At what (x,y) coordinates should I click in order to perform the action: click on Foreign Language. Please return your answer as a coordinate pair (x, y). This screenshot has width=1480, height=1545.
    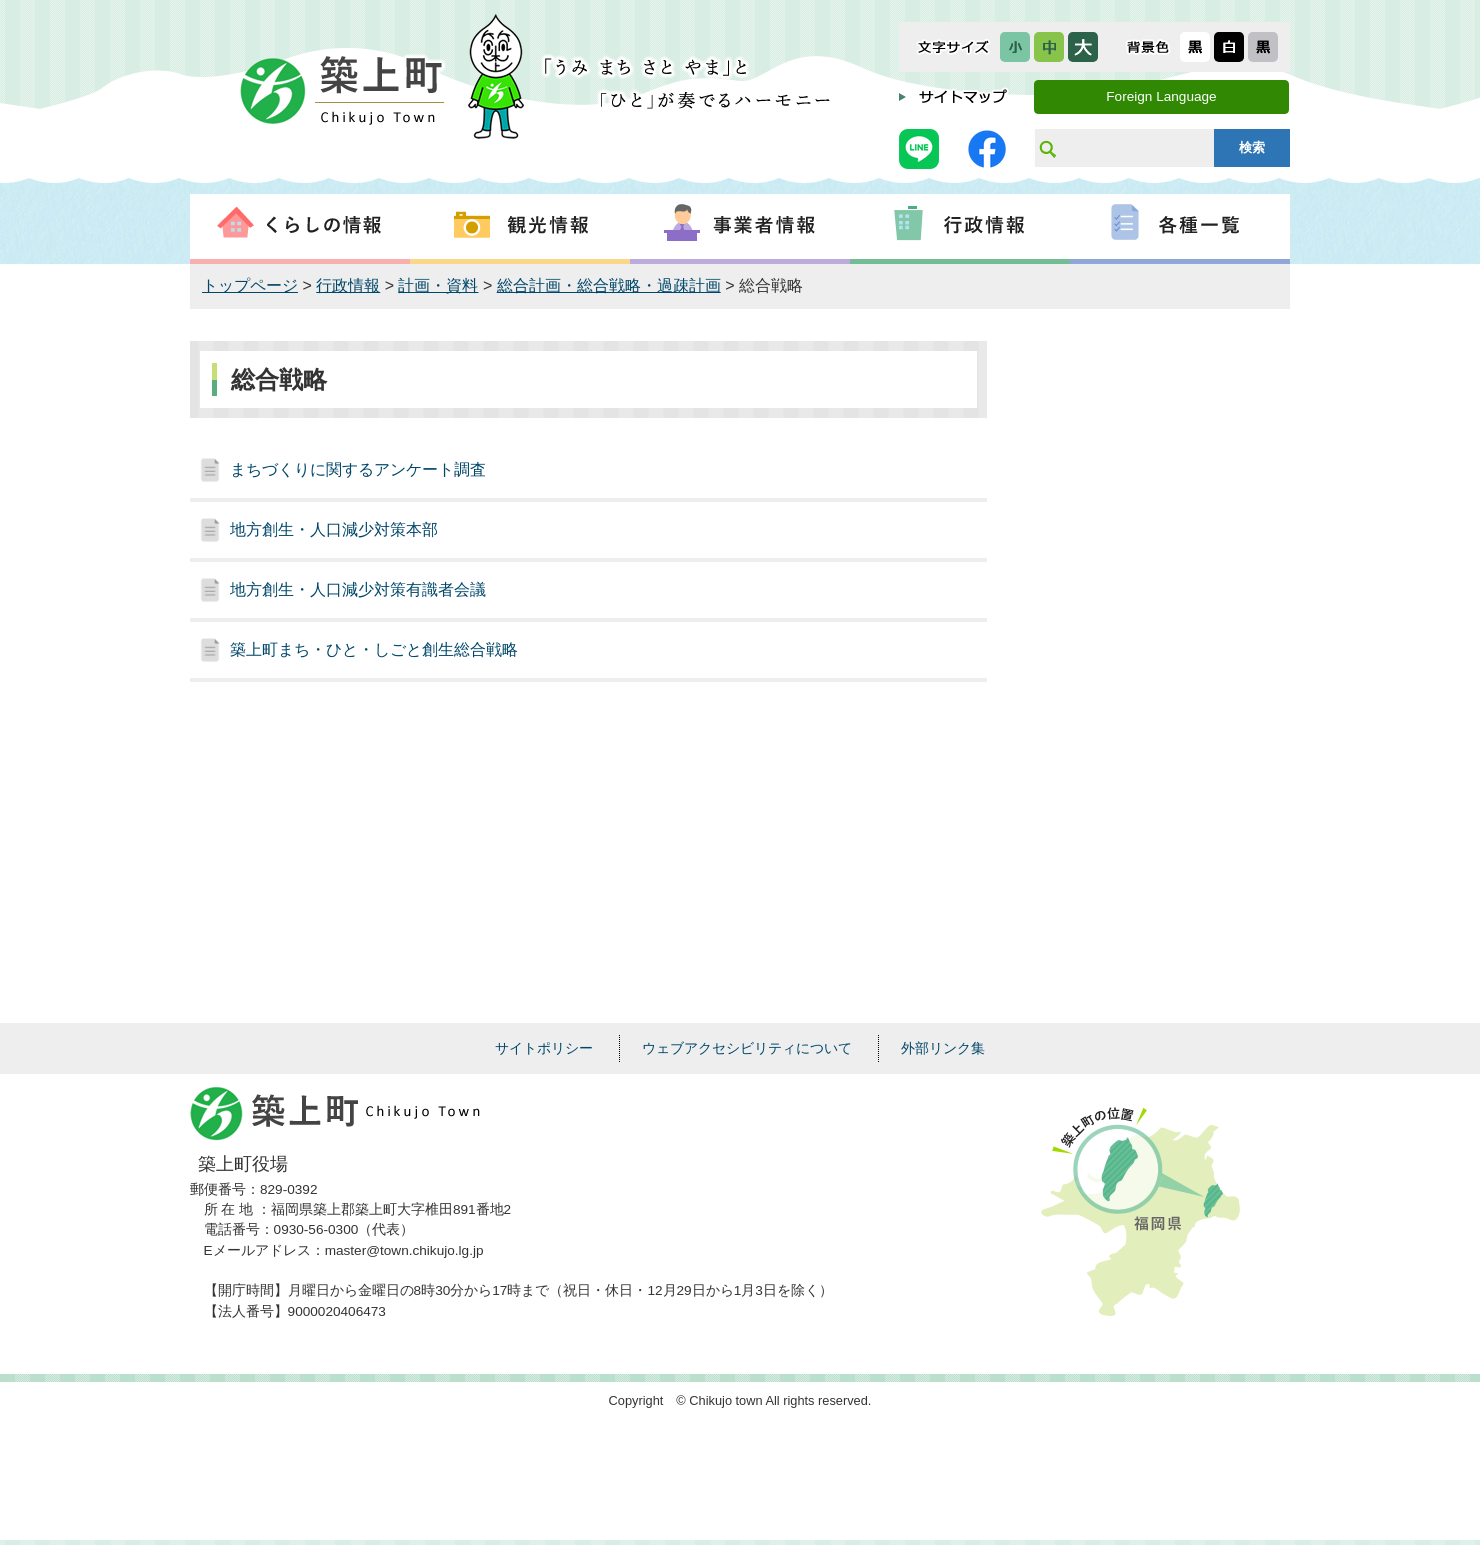
    Looking at the image, I should click on (1161, 96).